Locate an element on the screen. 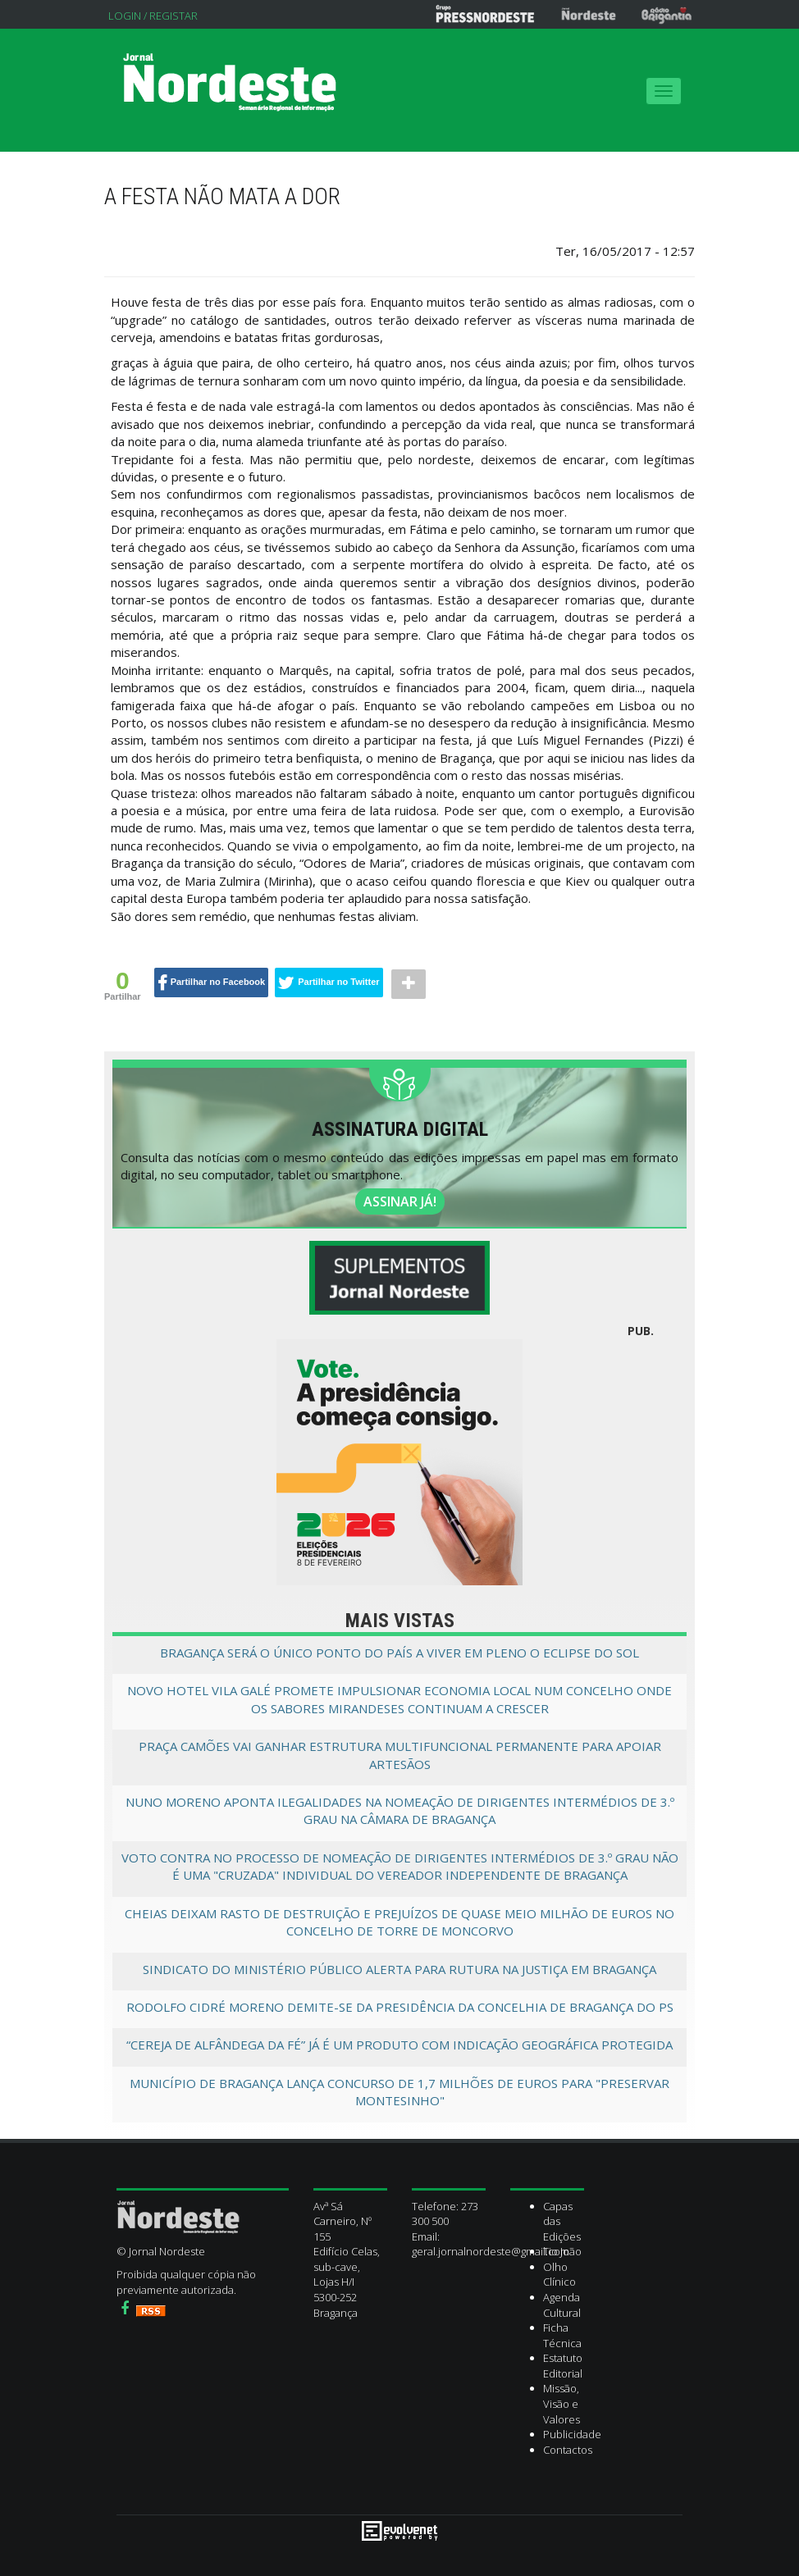 The image size is (799, 2576). Ficha Técnica is located at coordinates (562, 2335).